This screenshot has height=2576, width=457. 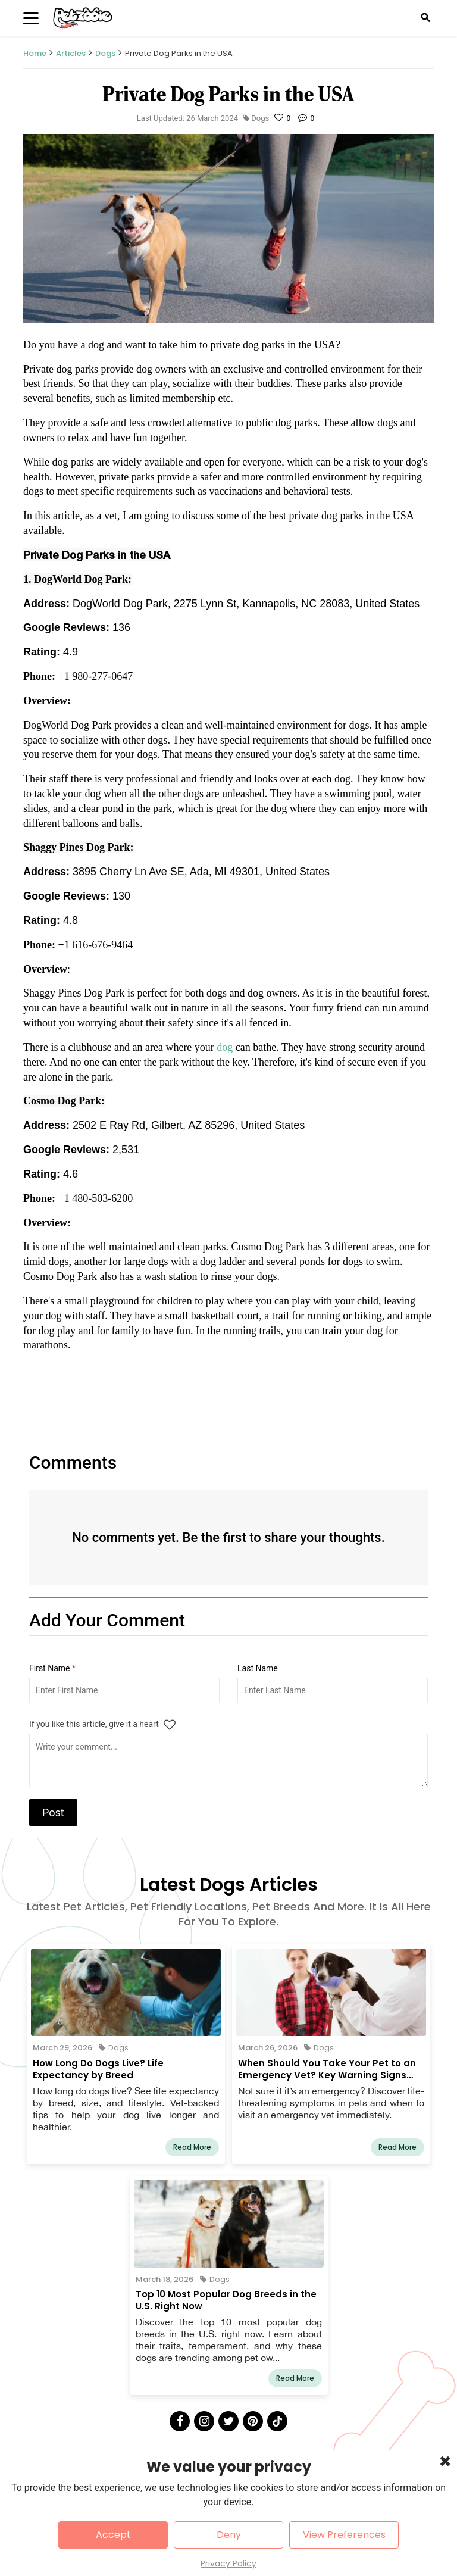 What do you see at coordinates (253, 2421) in the screenshot?
I see `[Pinterest]` at bounding box center [253, 2421].